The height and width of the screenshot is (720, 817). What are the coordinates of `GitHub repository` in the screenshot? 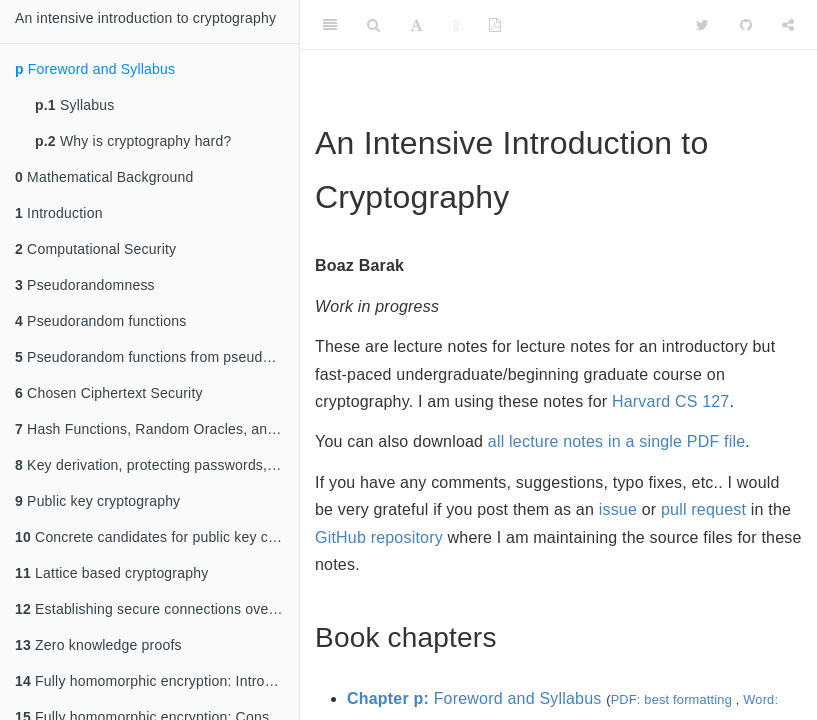 It's located at (379, 537).